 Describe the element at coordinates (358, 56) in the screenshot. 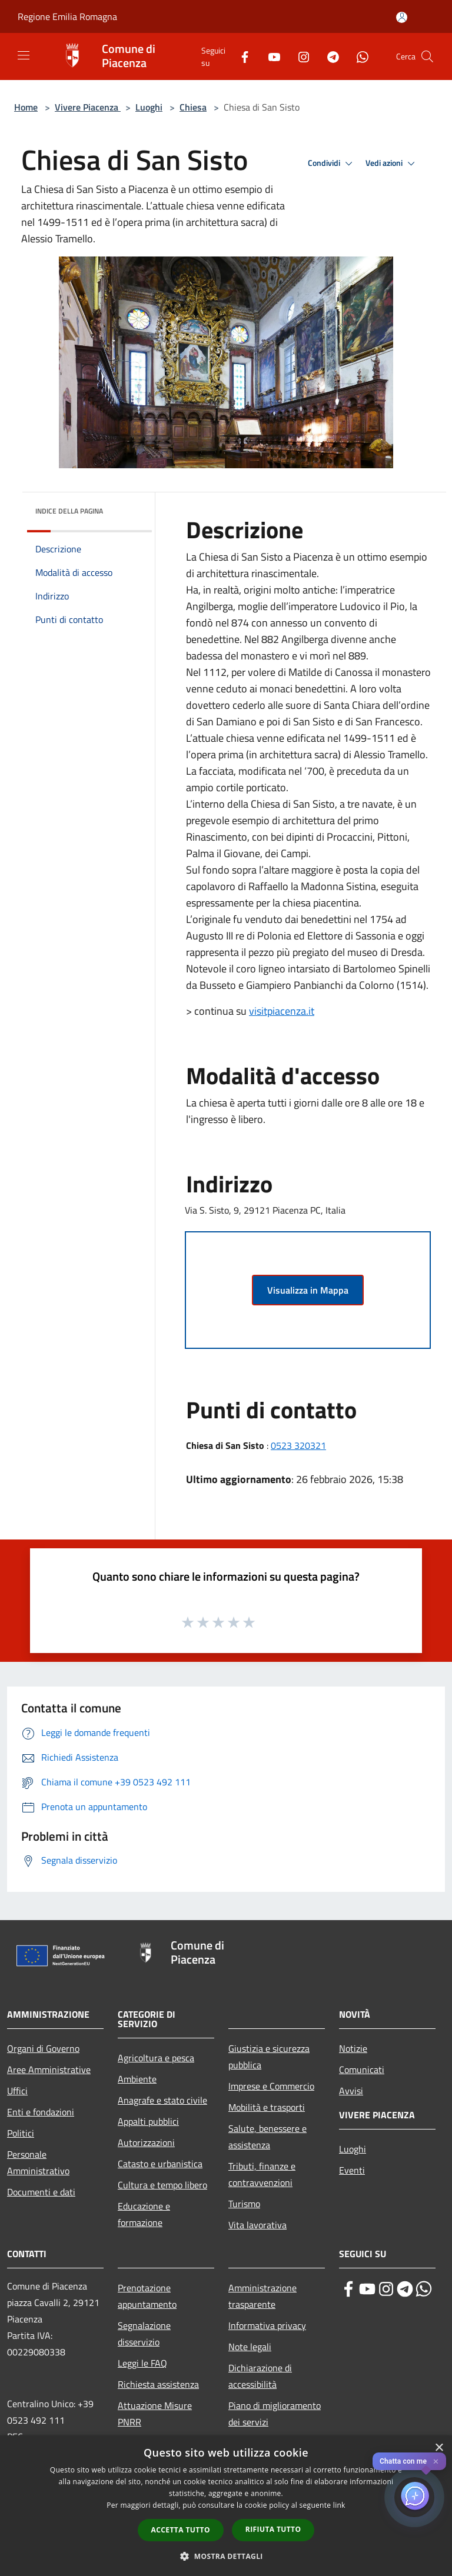

I see `[Whatsapp]` at that location.